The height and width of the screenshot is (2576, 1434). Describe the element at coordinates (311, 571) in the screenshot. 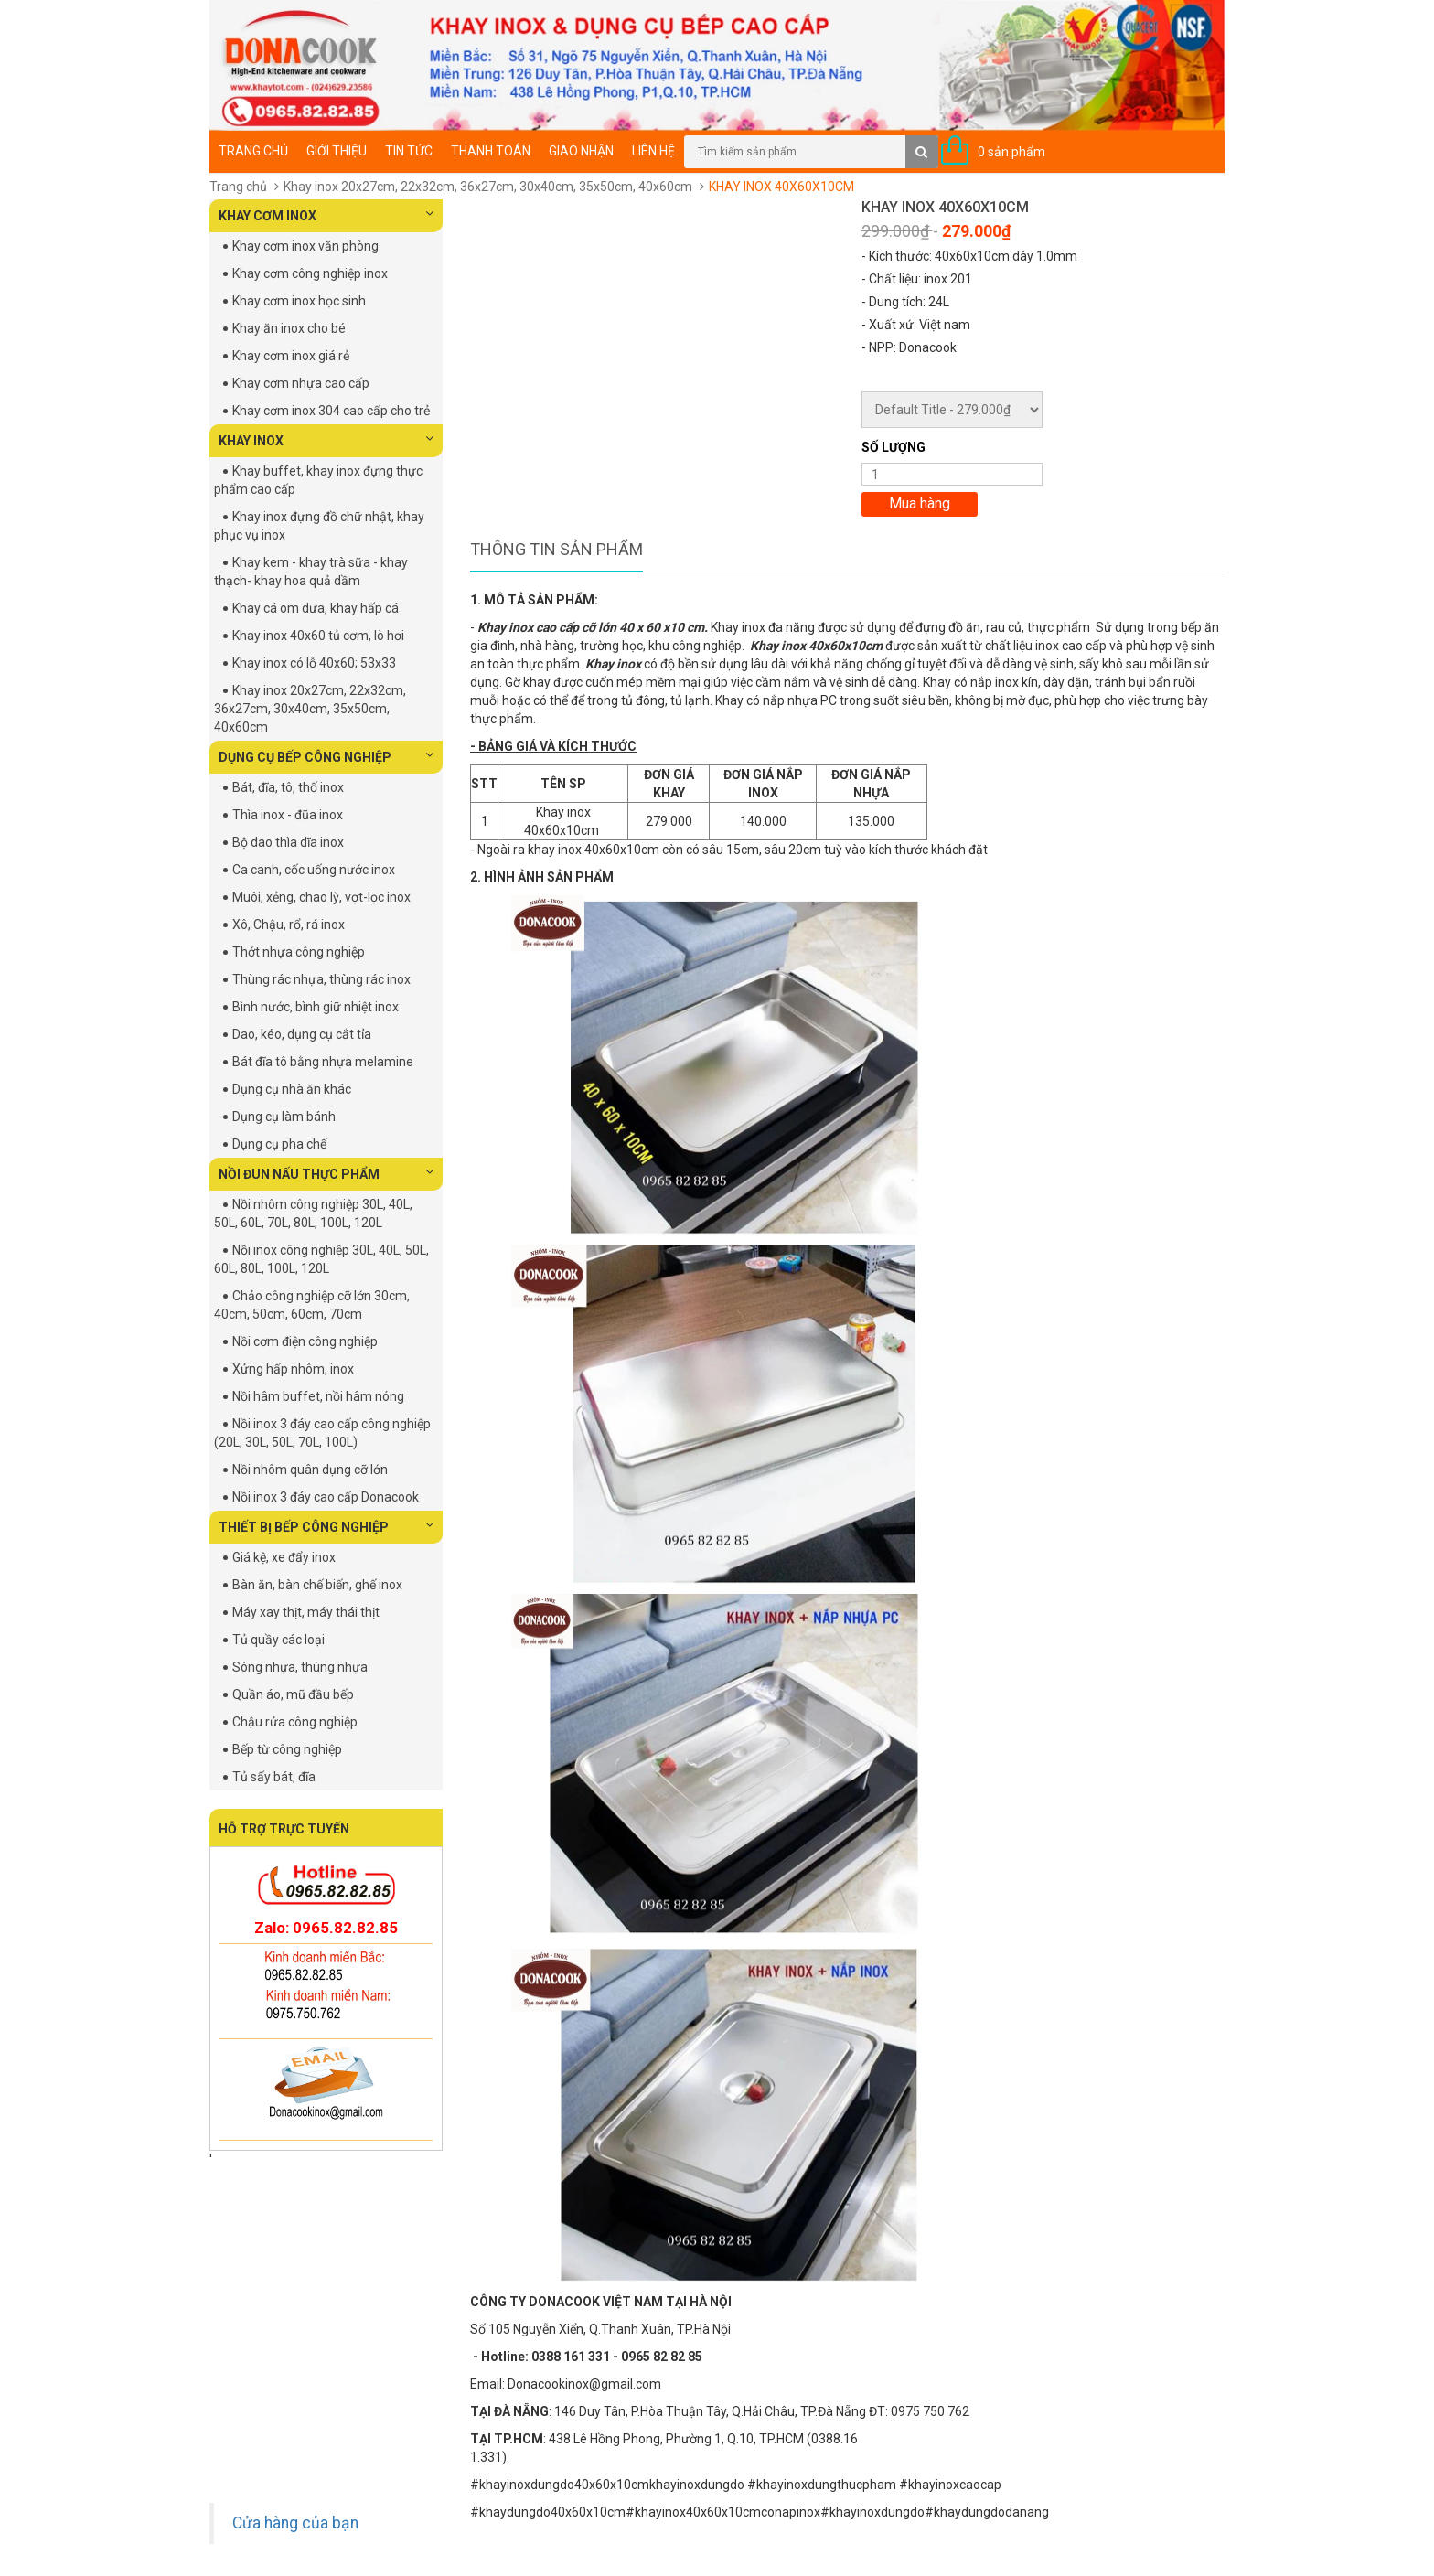

I see `Khay kem - khay trà sữa - khay thạch- khay hoa quả dầm` at that location.